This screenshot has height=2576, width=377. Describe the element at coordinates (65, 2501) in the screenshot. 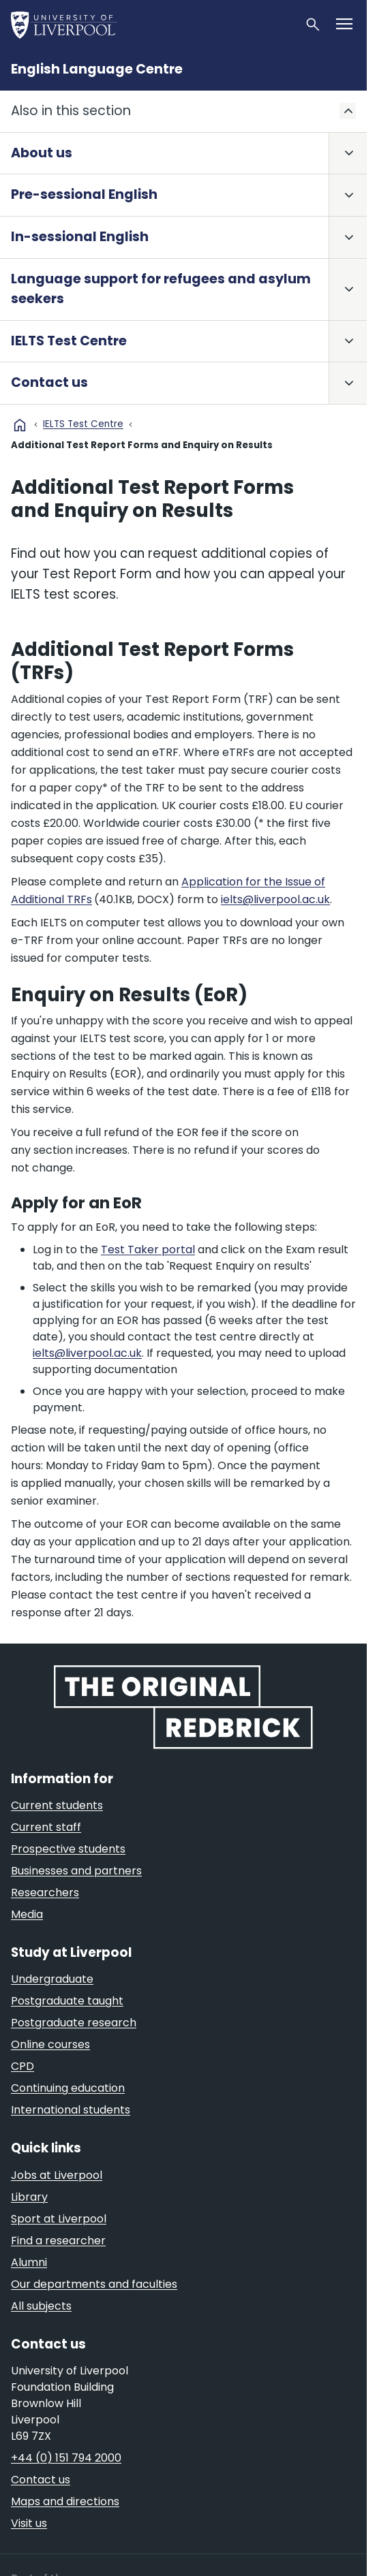

I see `Maps and directions` at that location.